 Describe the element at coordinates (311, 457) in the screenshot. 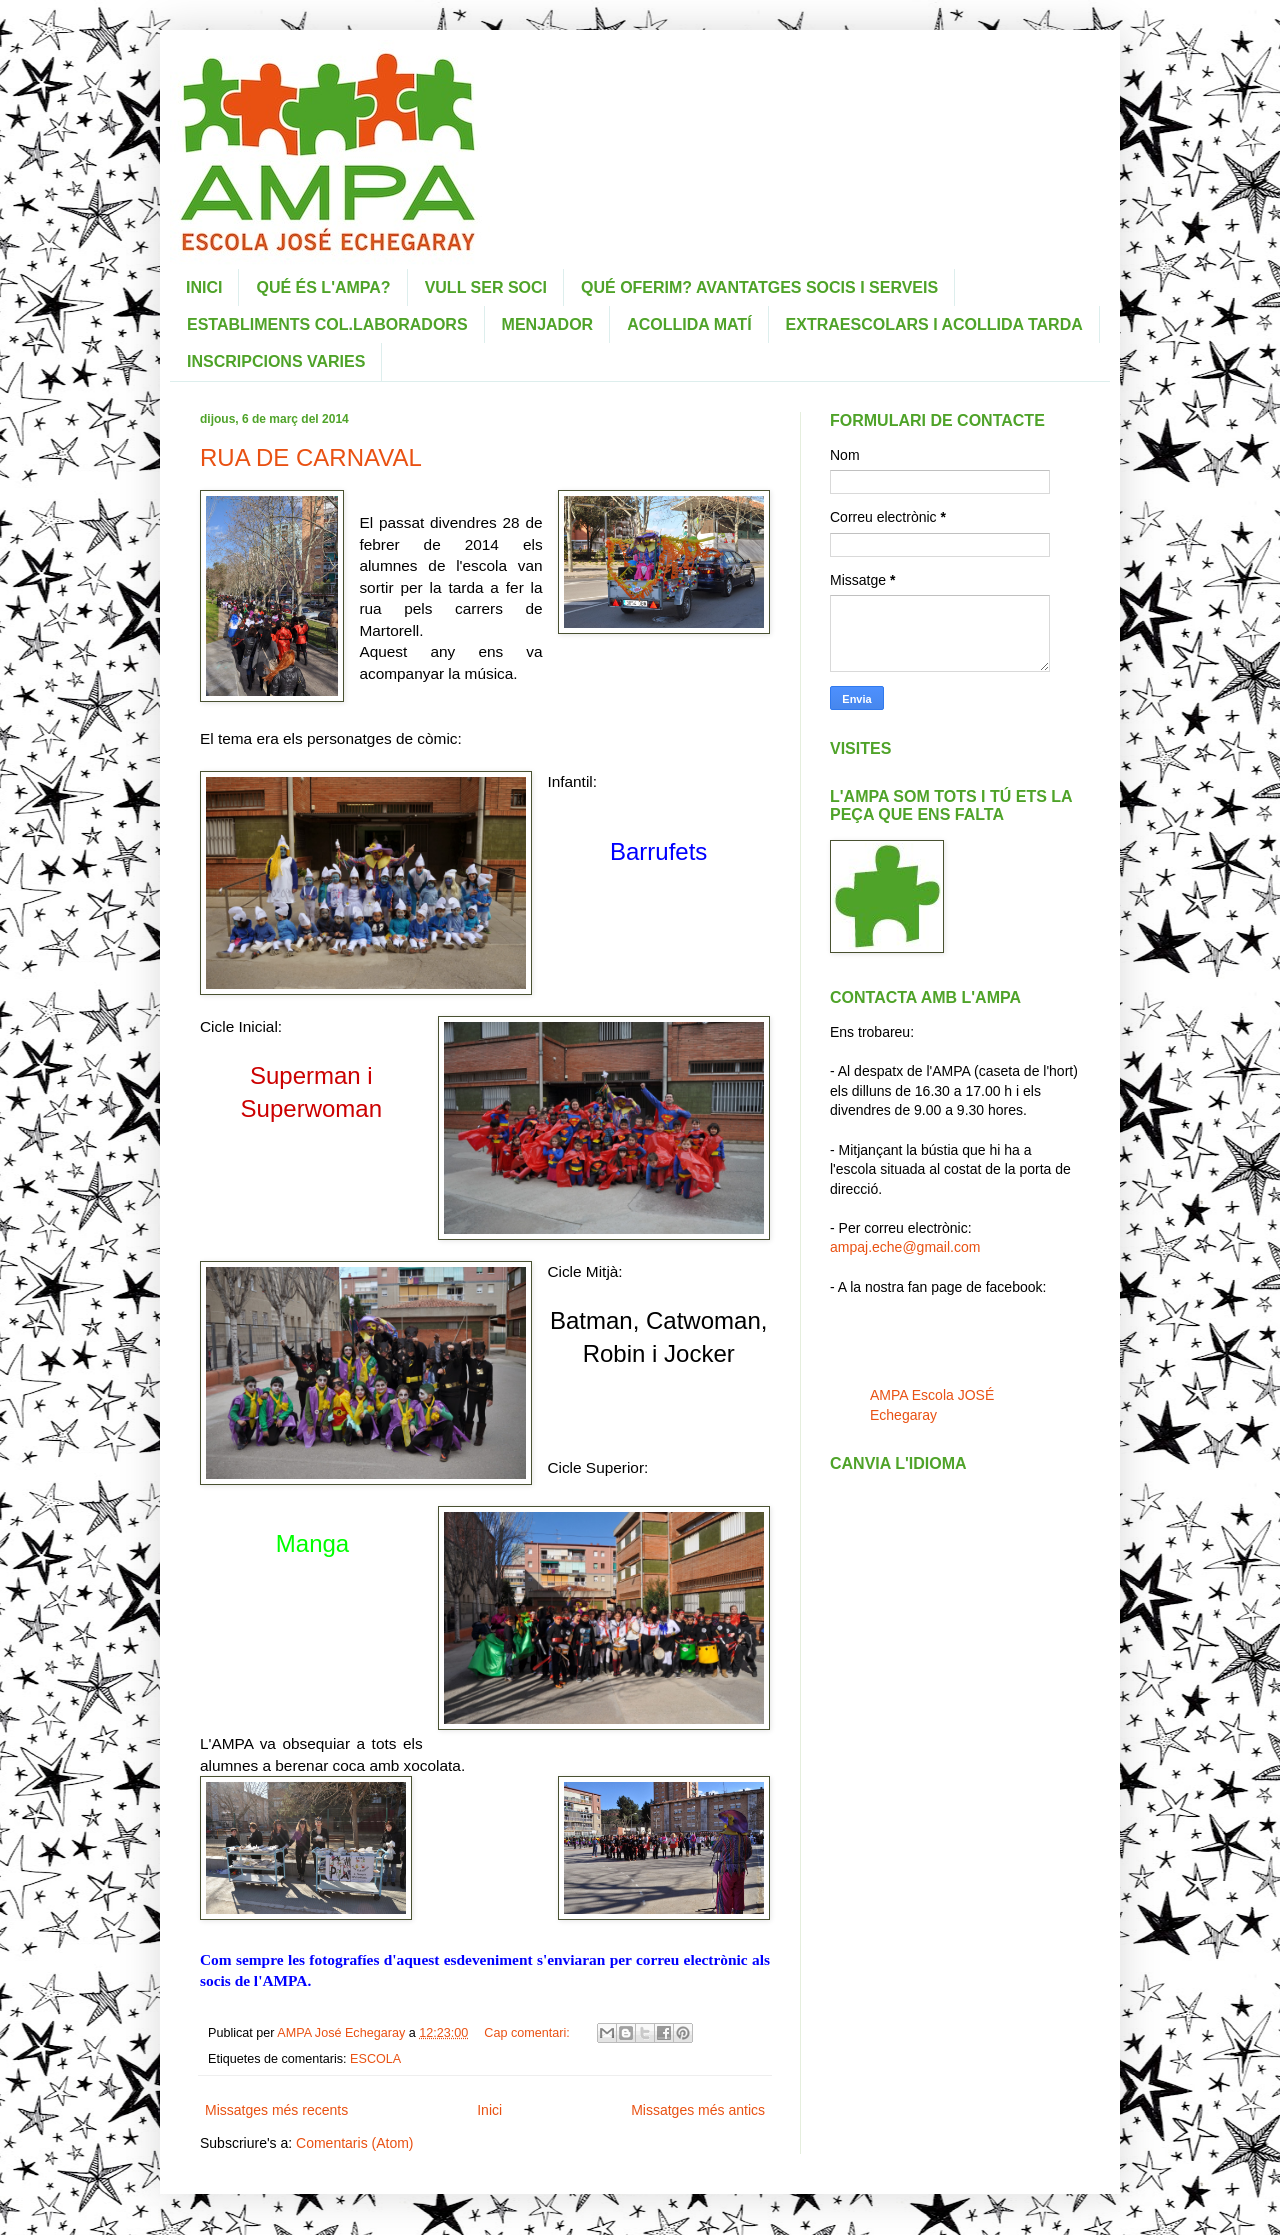

I see `RUA DE CARNAVAL` at that location.